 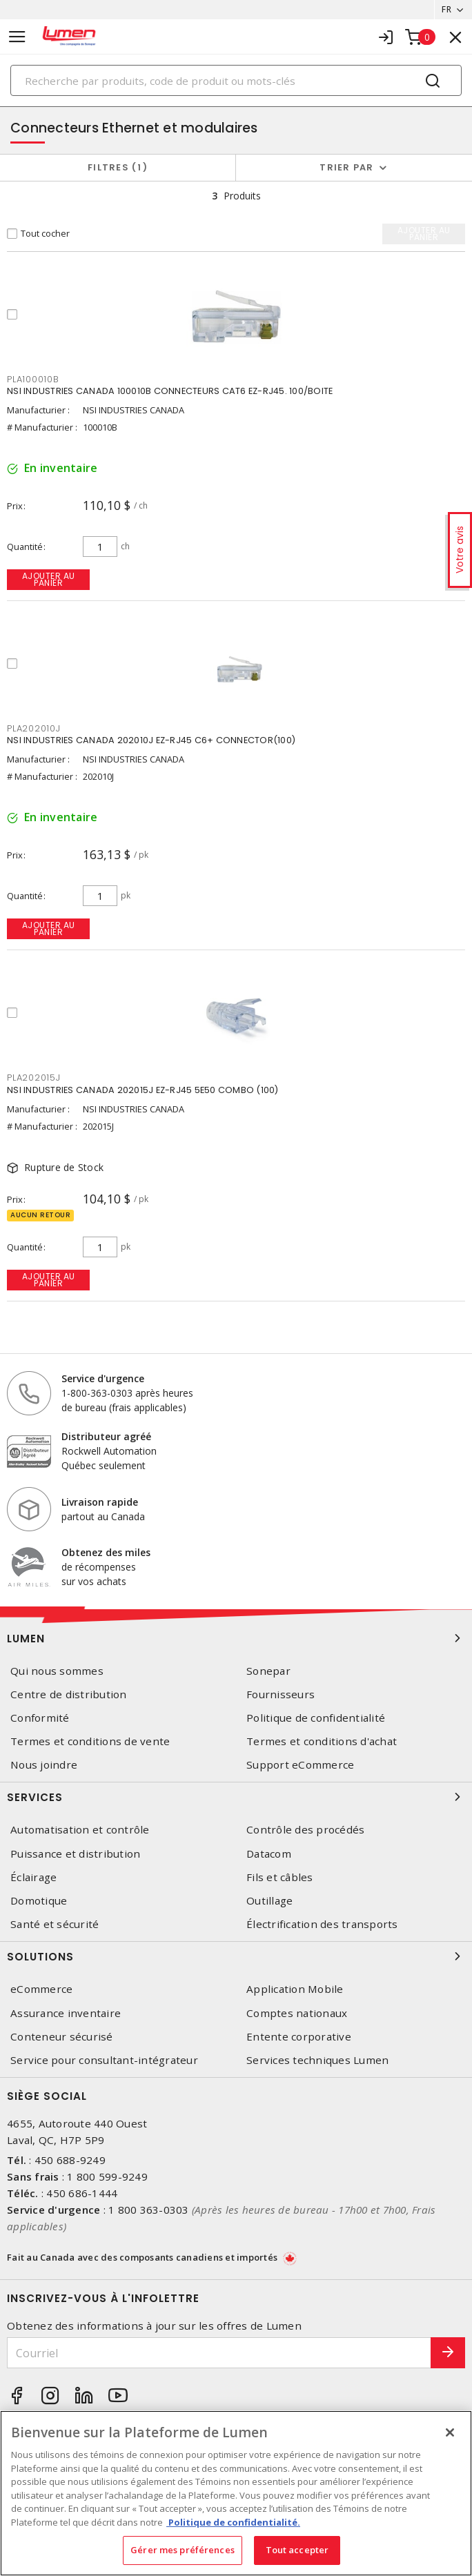 I want to click on Électrification des transports, so click(x=322, y=1924).